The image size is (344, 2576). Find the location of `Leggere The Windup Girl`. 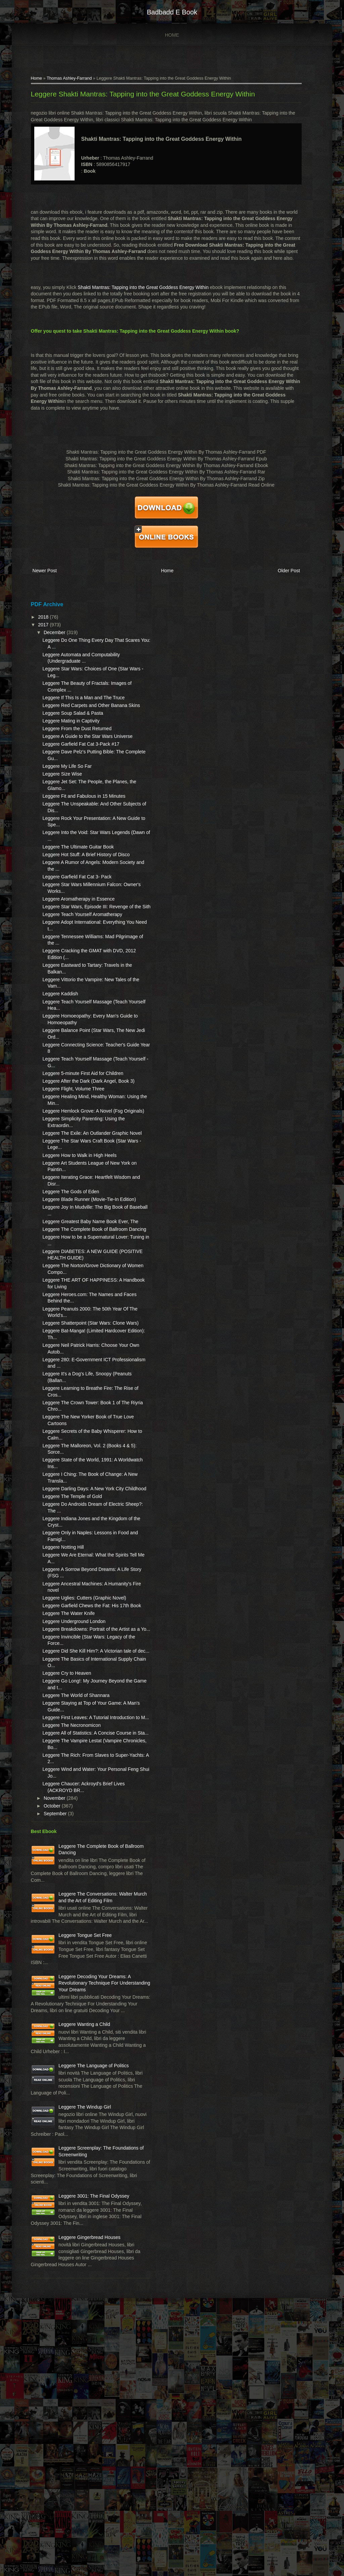

Leggere The Windup Girl is located at coordinates (81, 2331).